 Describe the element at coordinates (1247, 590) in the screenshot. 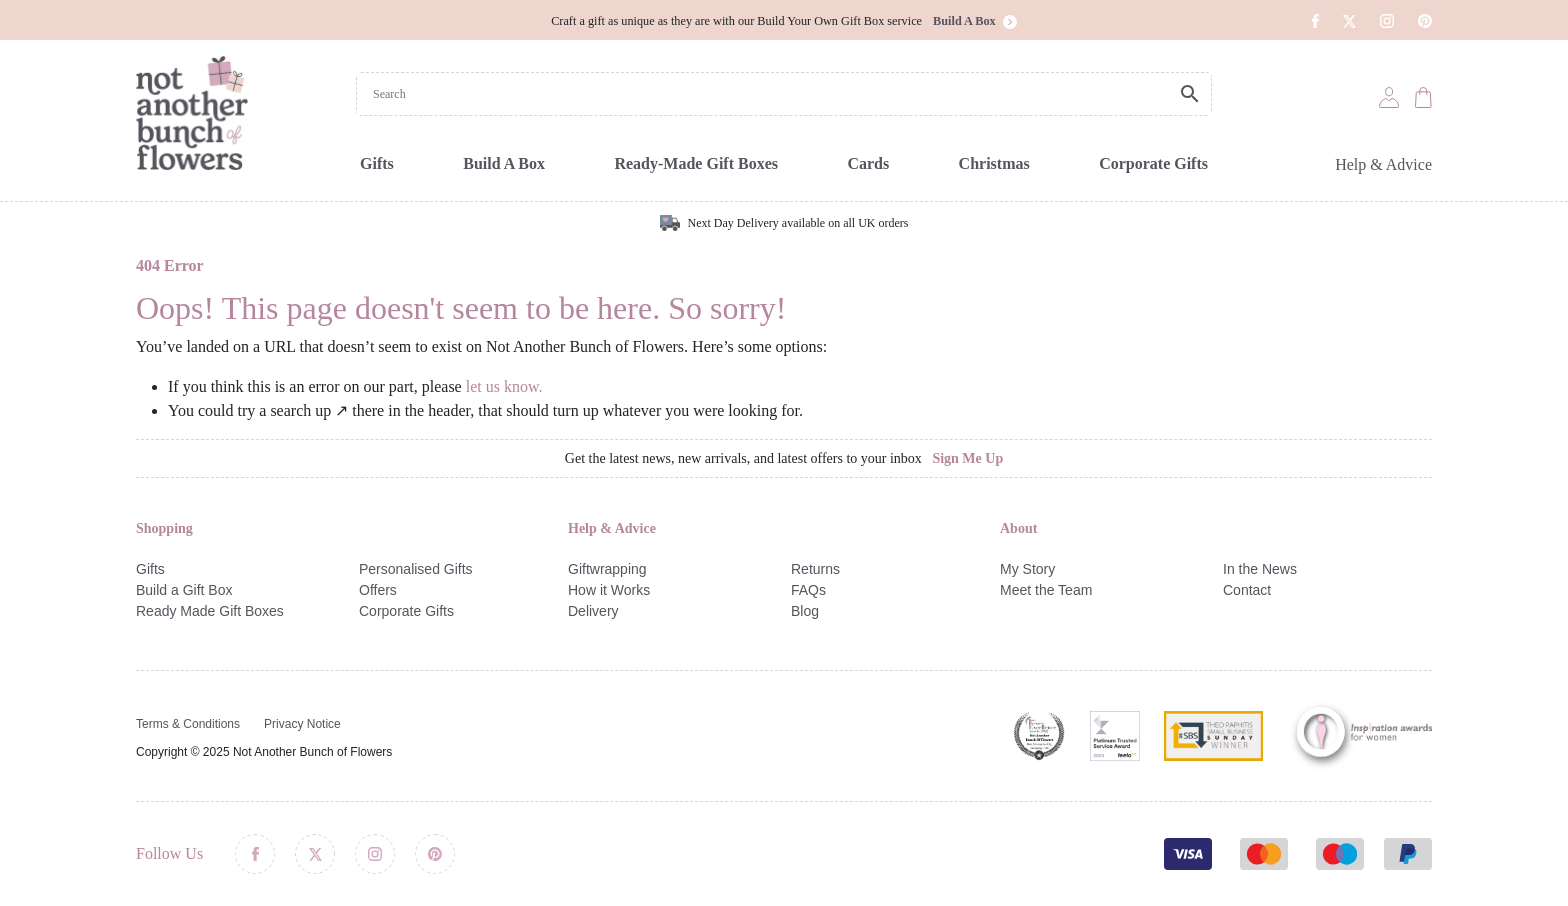

I see `Contact` at that location.